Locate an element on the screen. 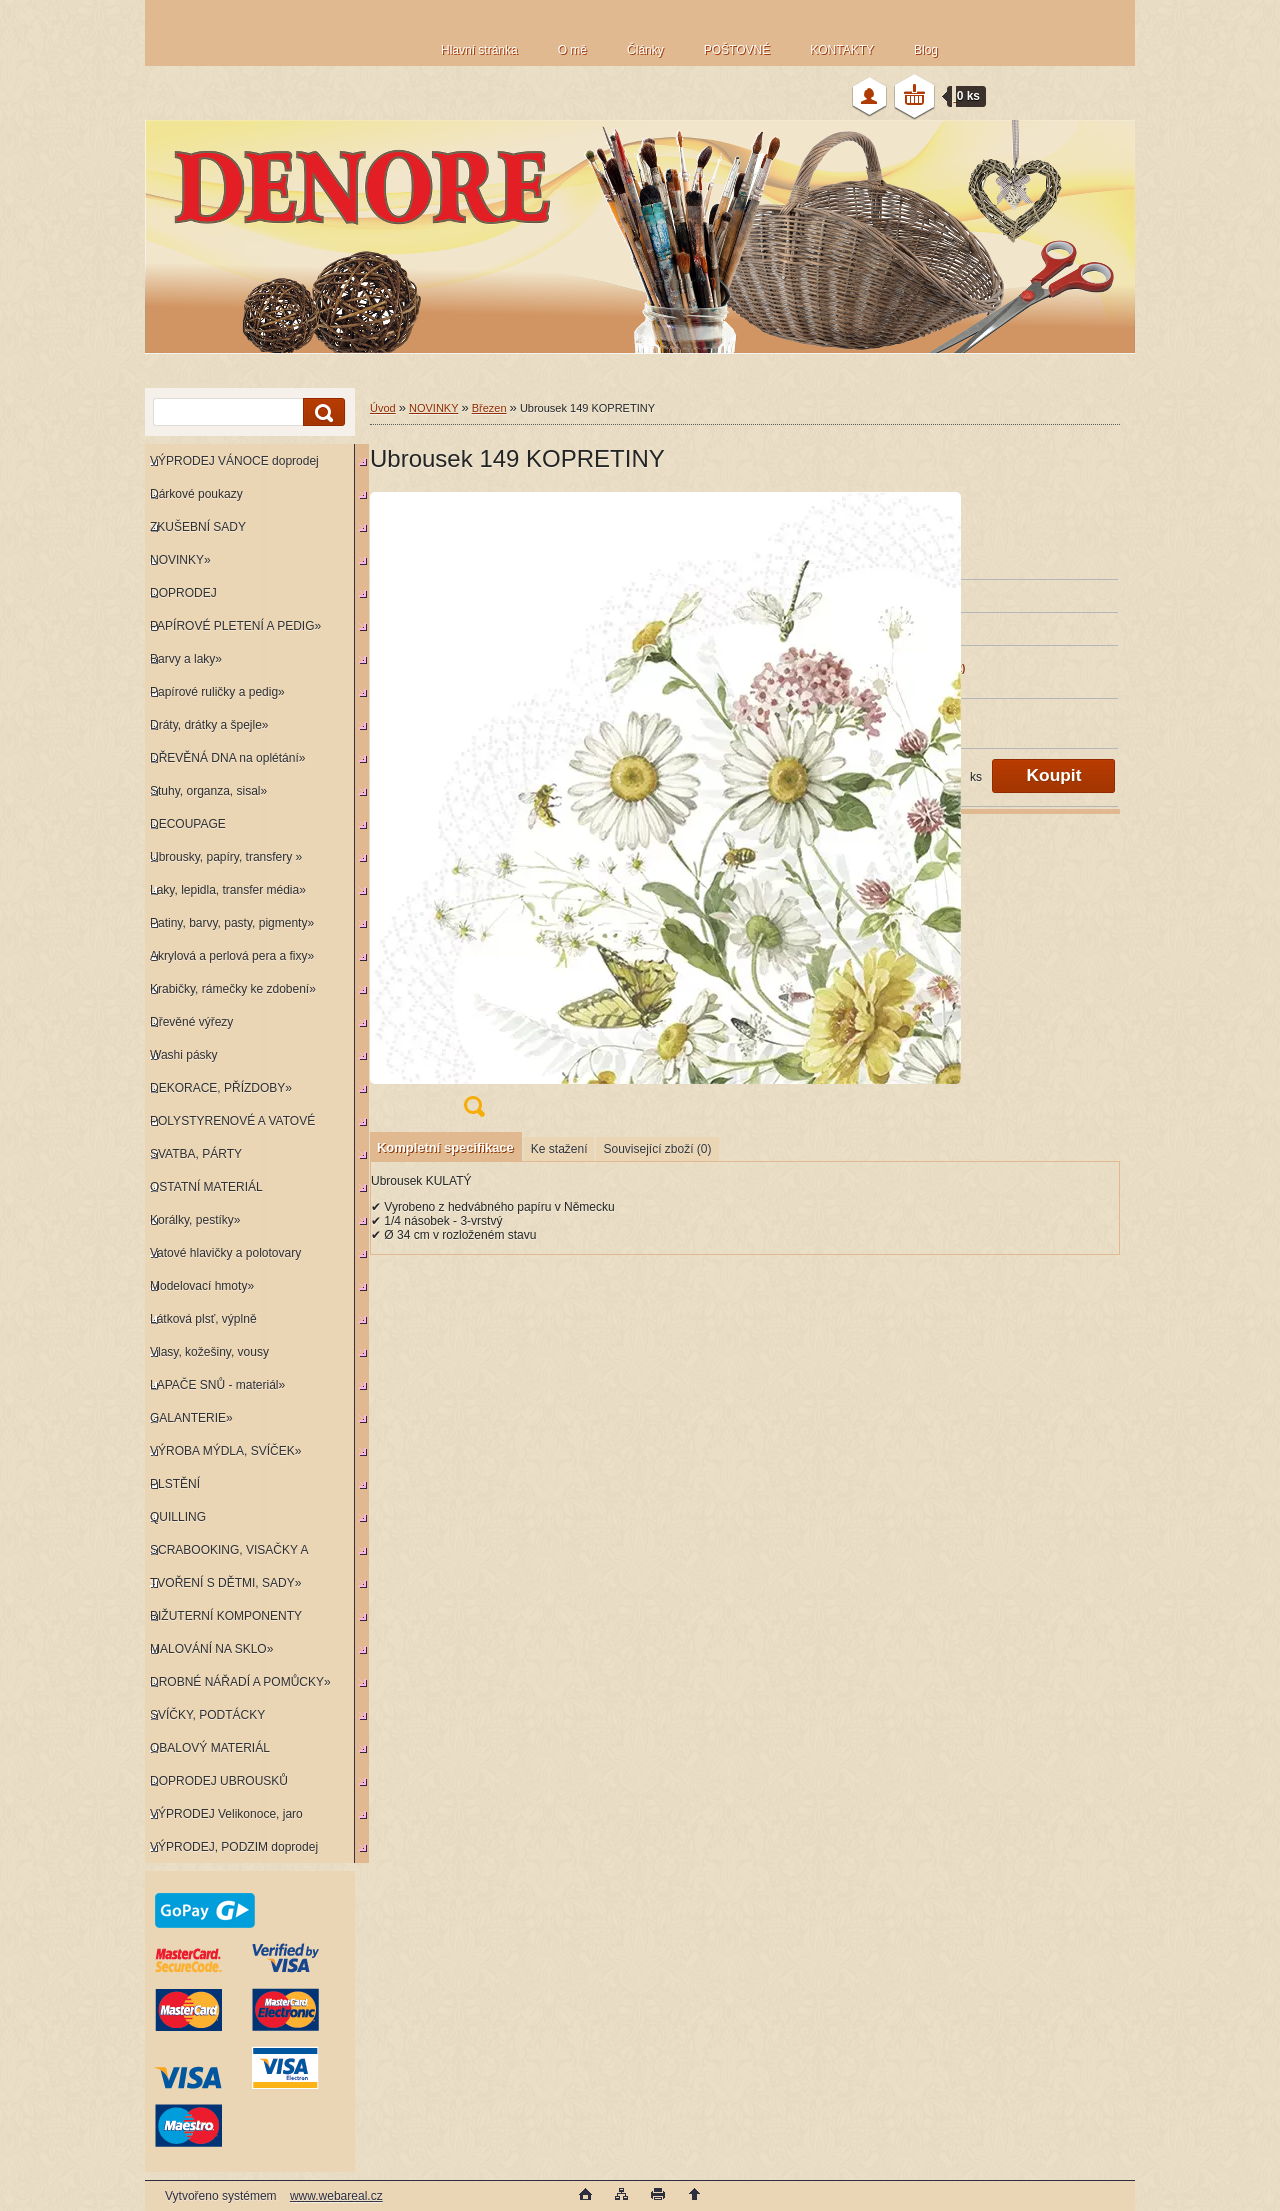 This screenshot has width=1280, height=2211. NOVINKY is located at coordinates (433, 408).